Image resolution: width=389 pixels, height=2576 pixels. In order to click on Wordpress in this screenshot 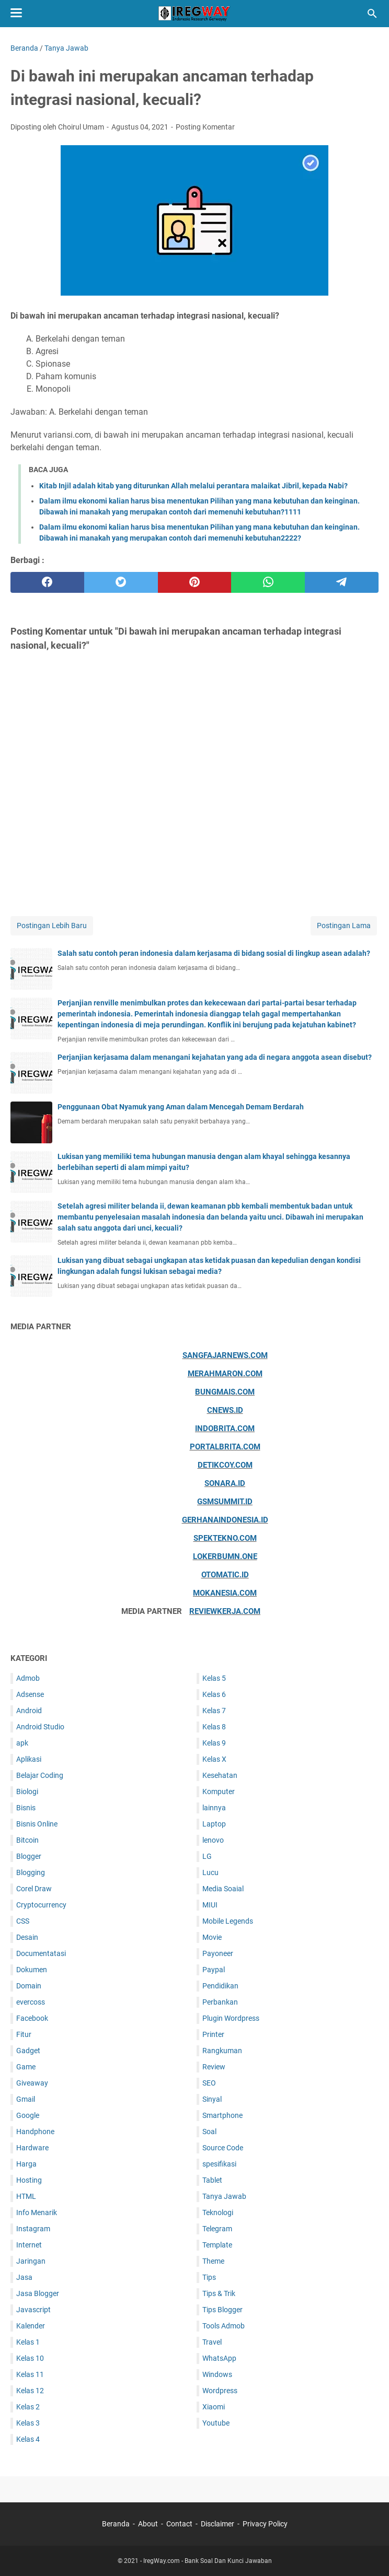, I will do `click(219, 2390)`.